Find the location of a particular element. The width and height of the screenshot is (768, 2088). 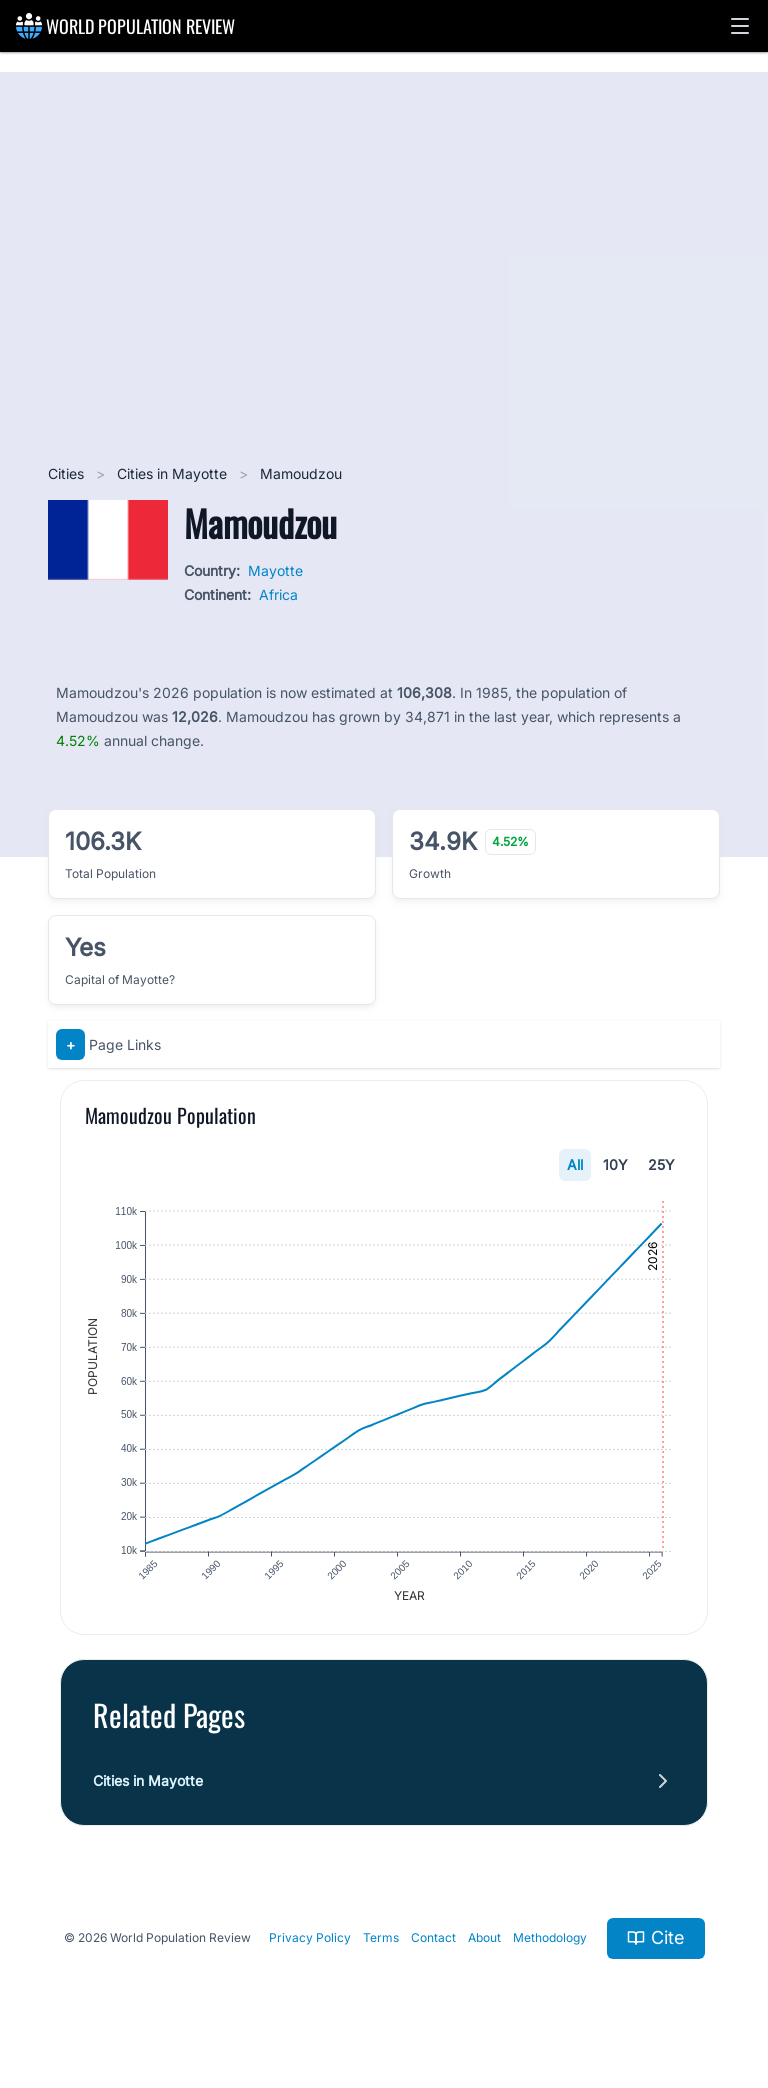

Cities is located at coordinates (68, 473).